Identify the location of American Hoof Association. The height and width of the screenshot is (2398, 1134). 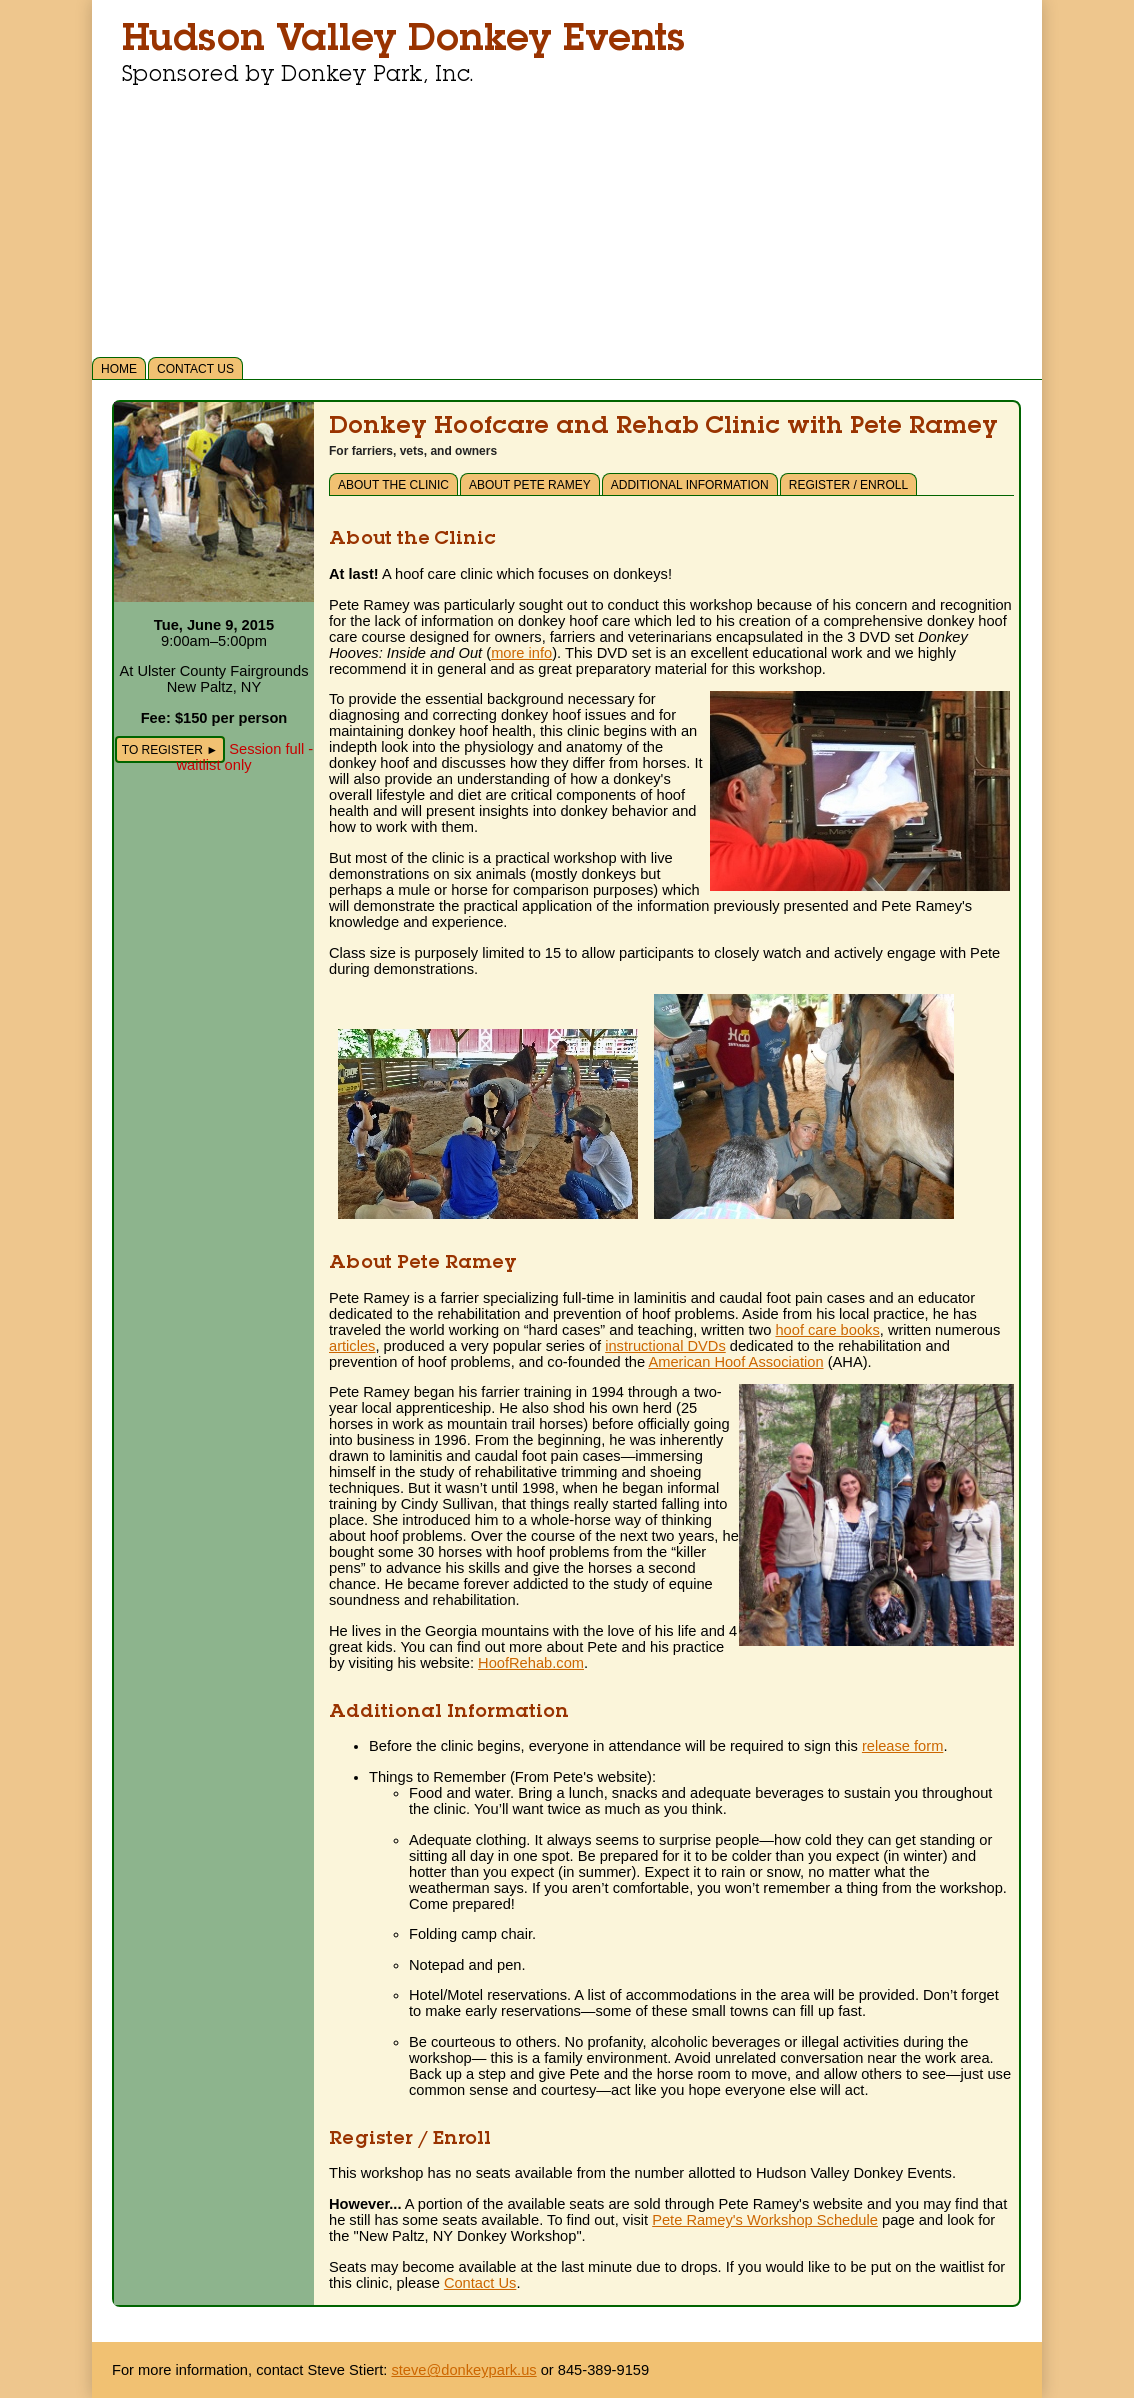
(735, 1362).